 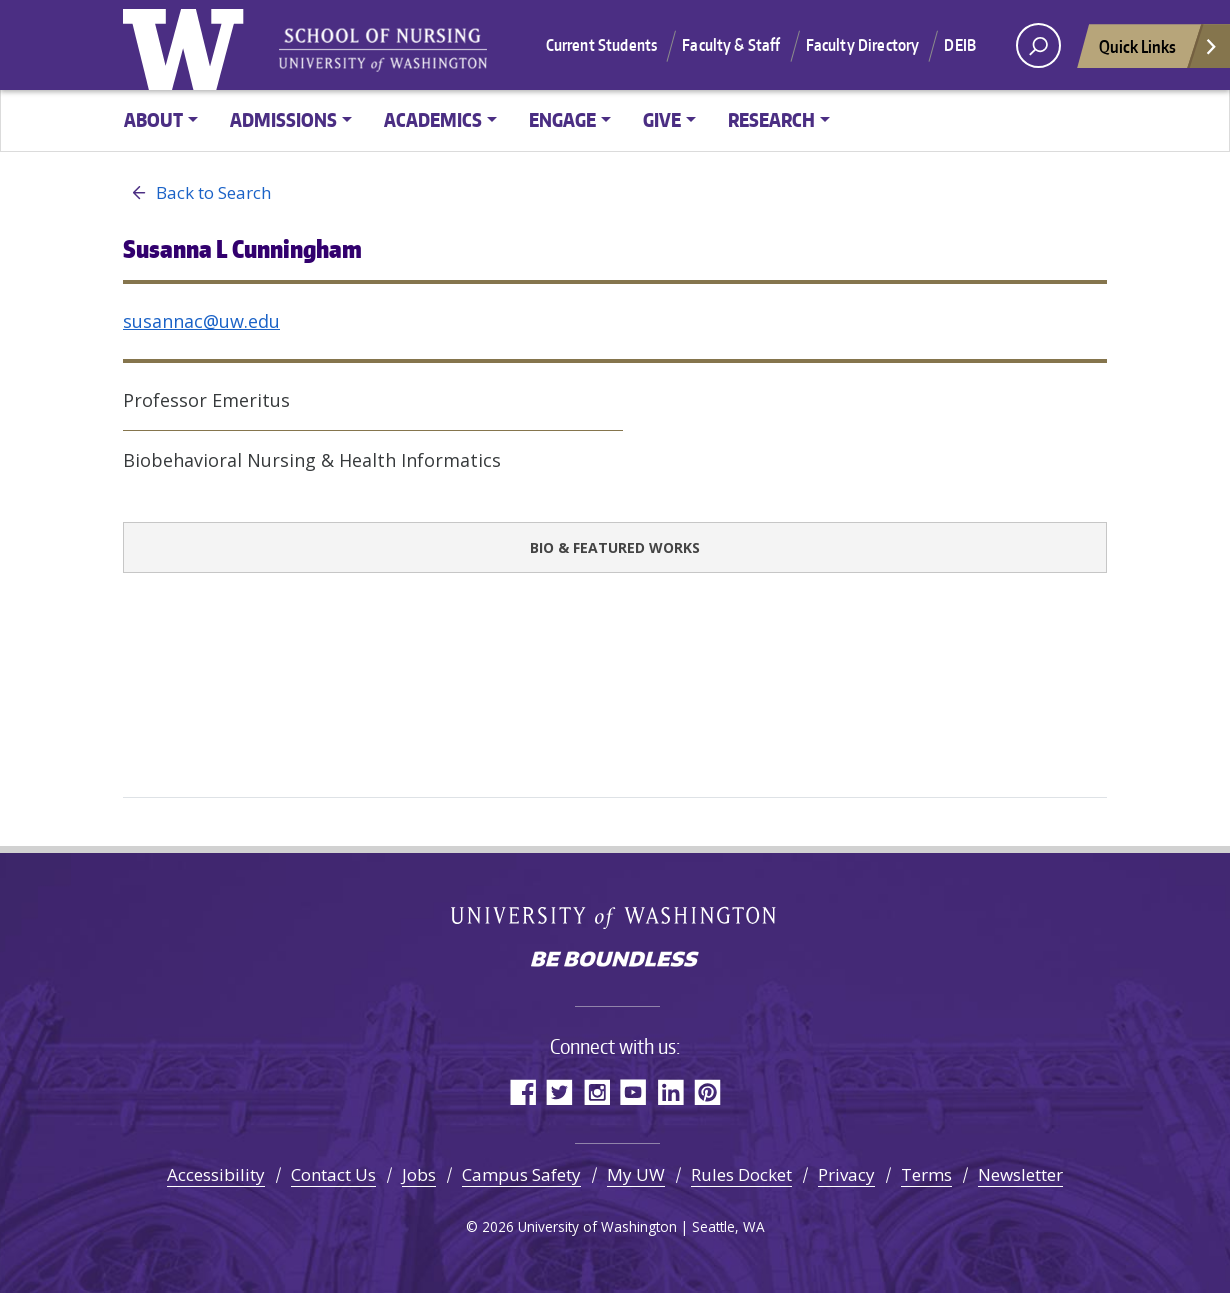 What do you see at coordinates (636, 1174) in the screenshot?
I see `My UW` at bounding box center [636, 1174].